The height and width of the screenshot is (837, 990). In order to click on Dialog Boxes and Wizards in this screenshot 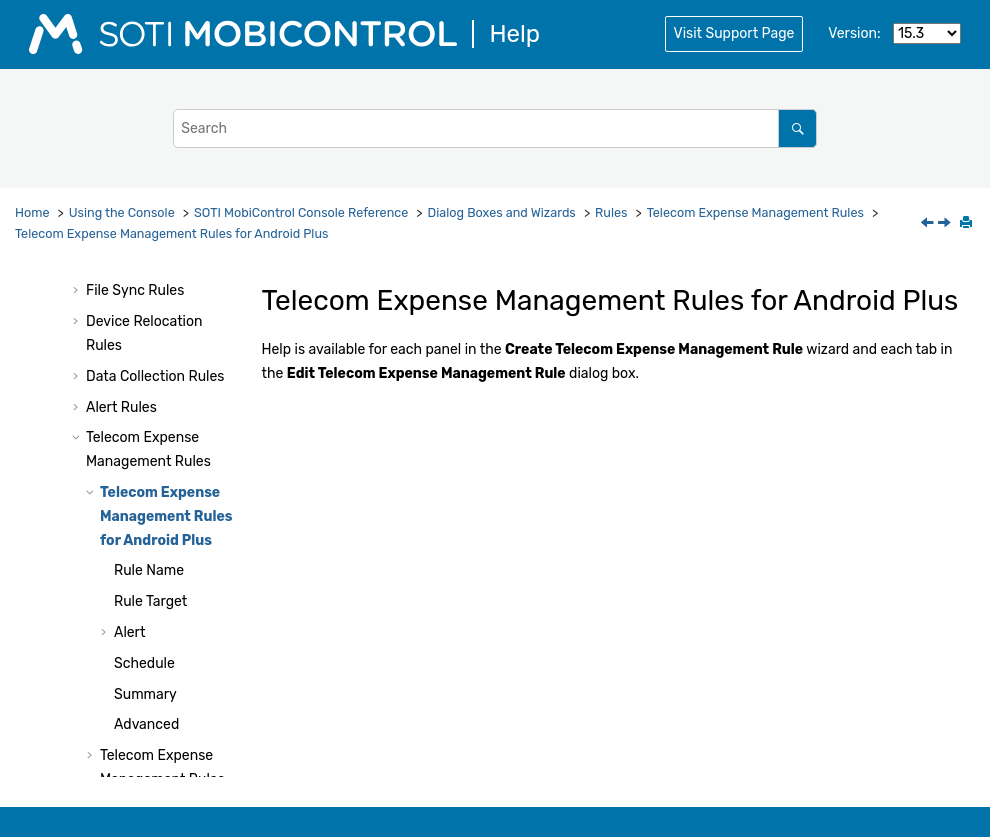, I will do `click(502, 212)`.